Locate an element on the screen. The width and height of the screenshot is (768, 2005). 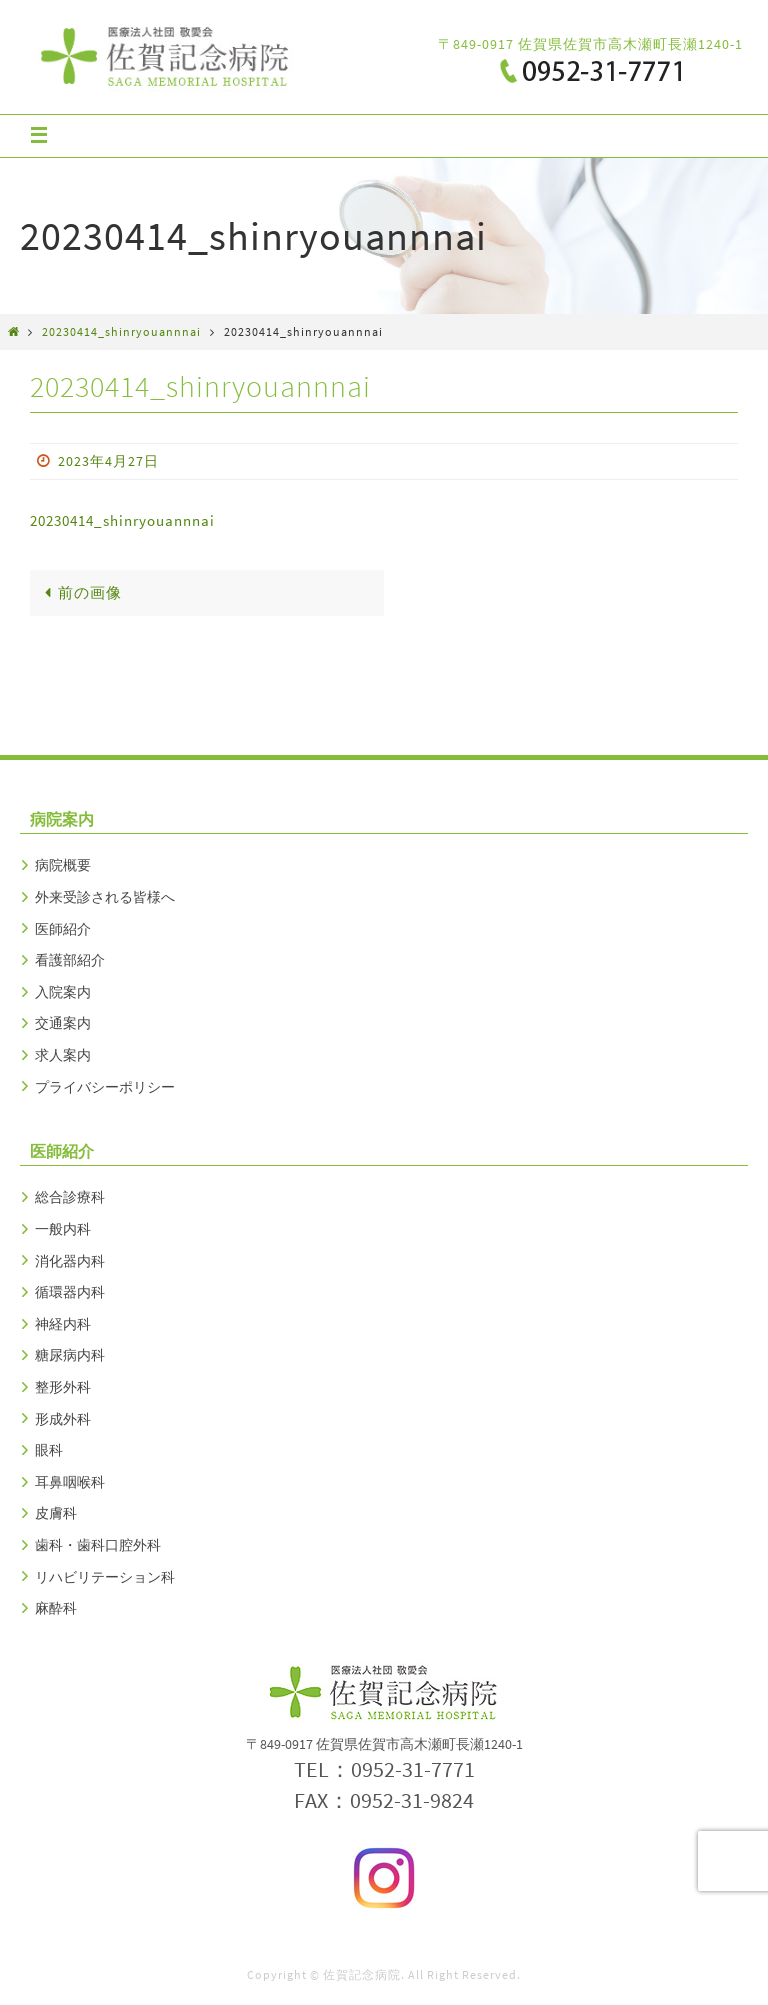
麻酔科 is located at coordinates (56, 1608).